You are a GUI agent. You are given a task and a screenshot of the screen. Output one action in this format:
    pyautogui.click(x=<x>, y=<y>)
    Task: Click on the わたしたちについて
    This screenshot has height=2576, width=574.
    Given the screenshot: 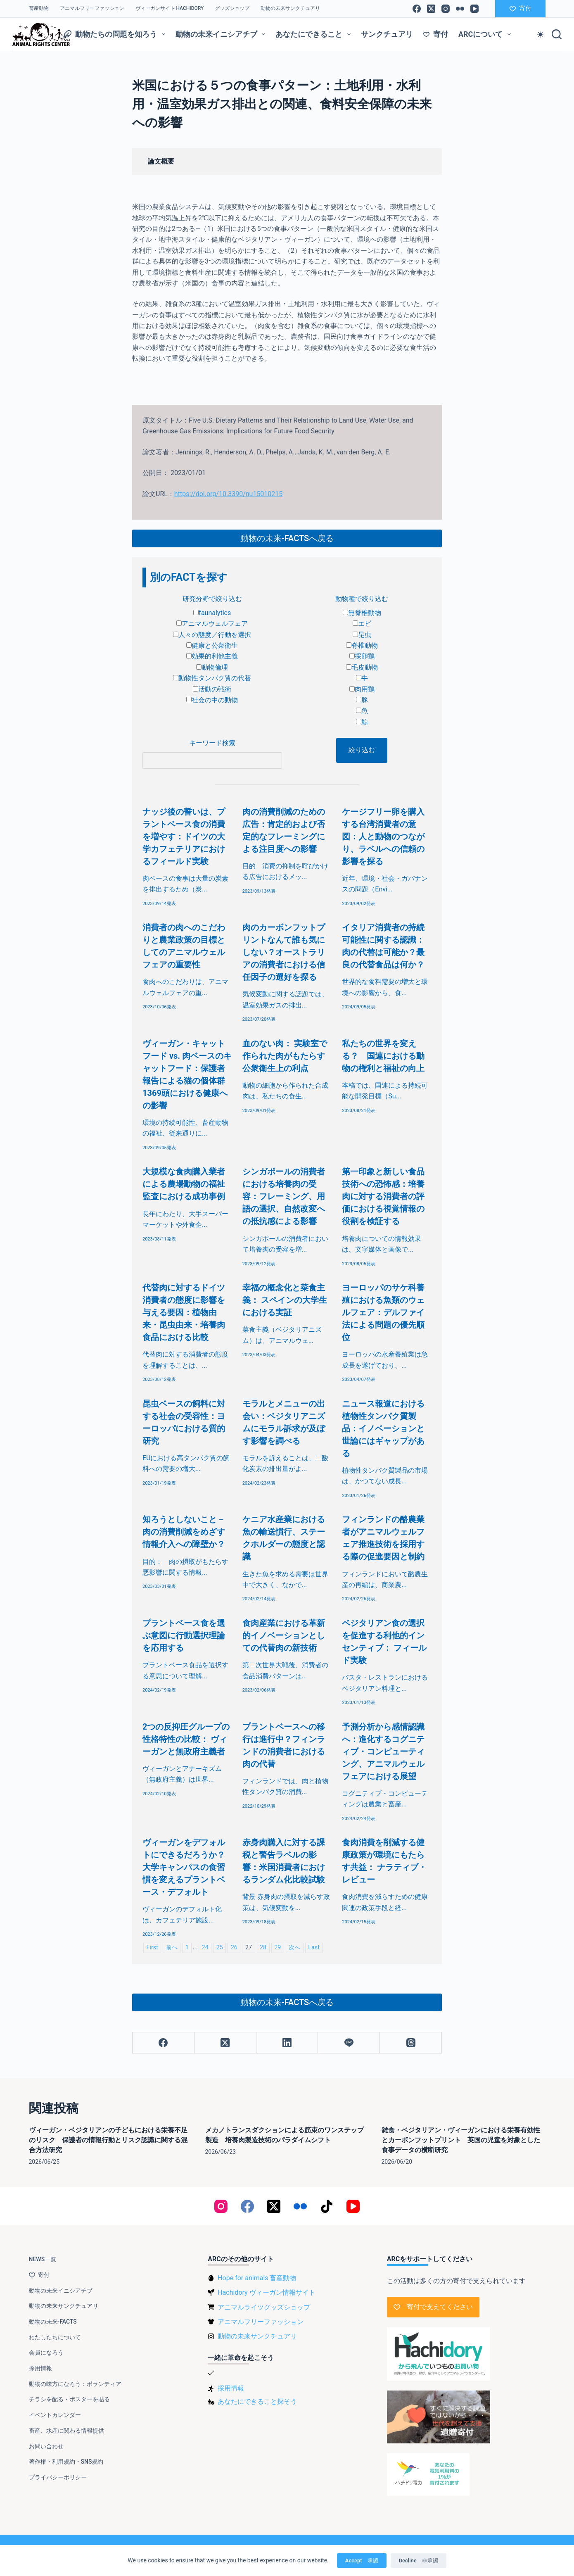 What is the action you would take?
    pyautogui.click(x=55, y=2337)
    